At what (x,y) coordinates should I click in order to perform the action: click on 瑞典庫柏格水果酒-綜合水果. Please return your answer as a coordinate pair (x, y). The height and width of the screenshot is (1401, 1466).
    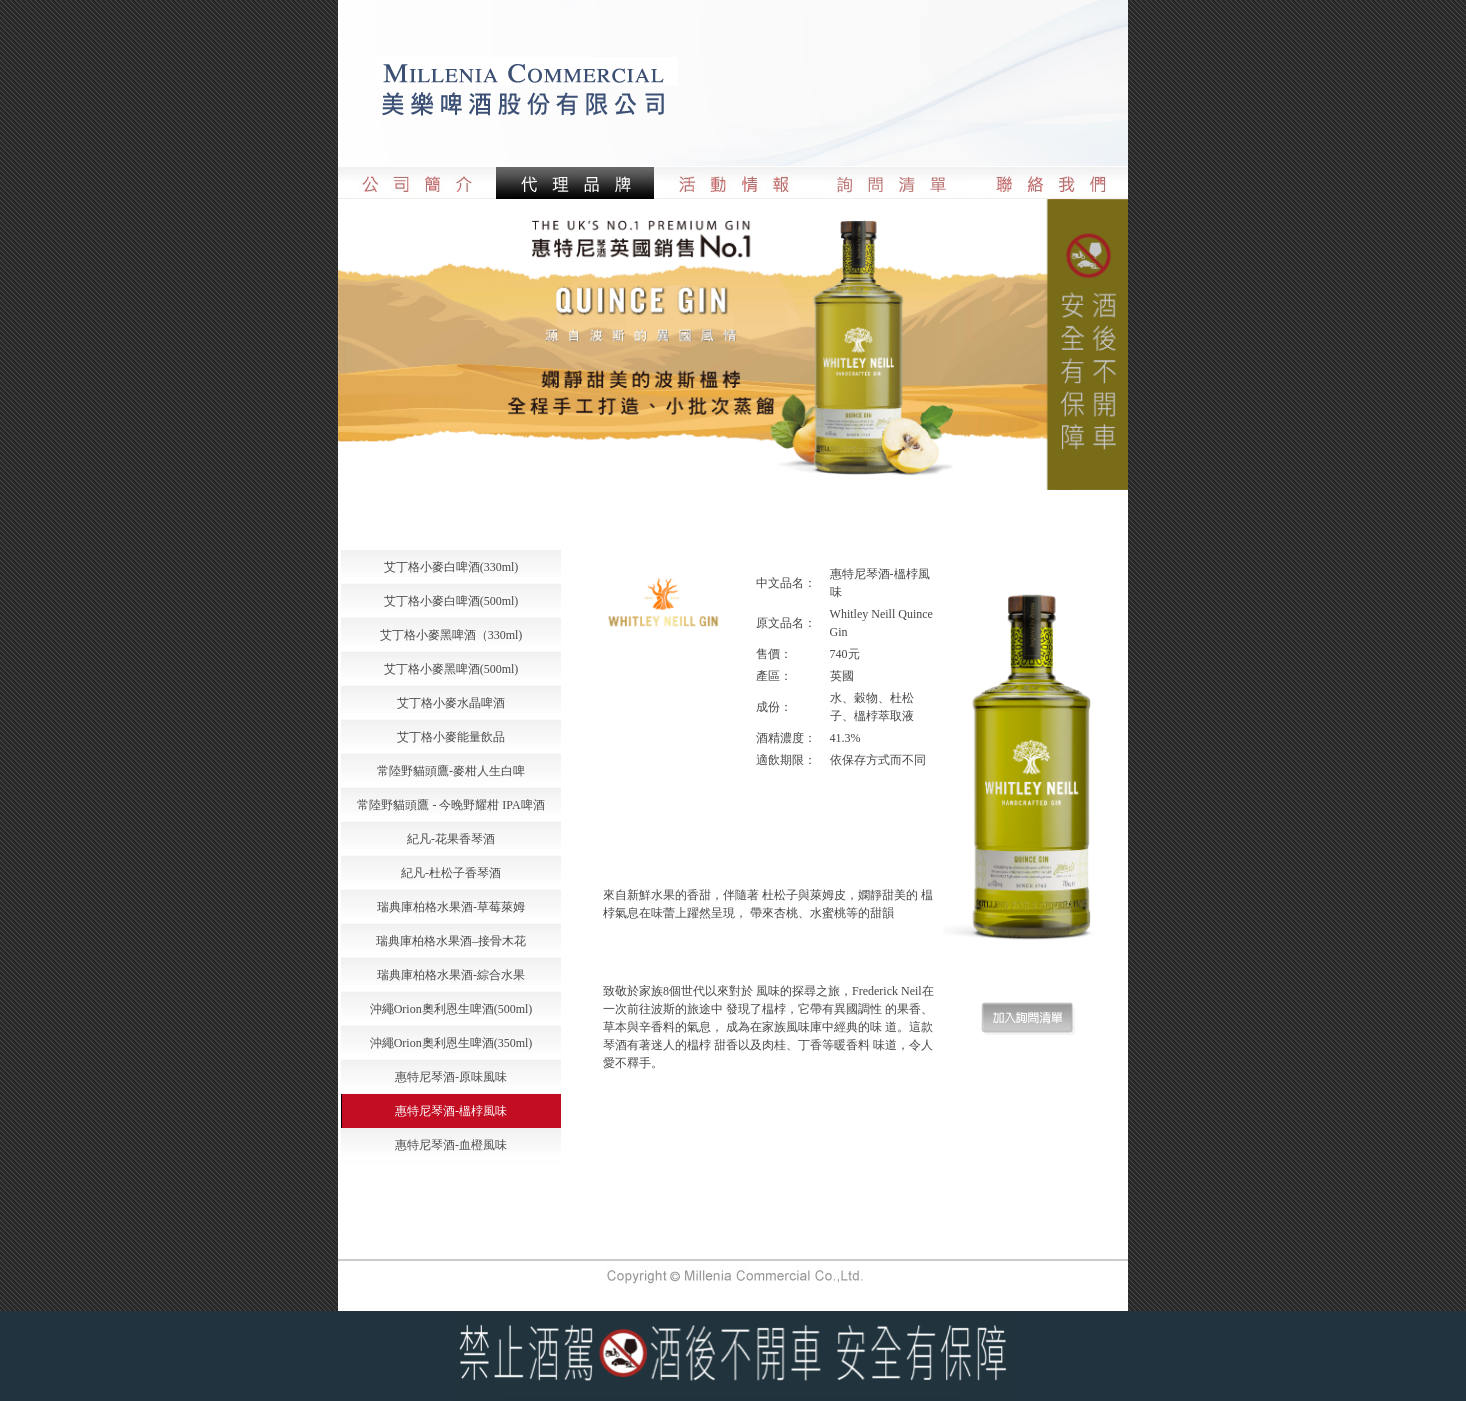
    Looking at the image, I should click on (451, 975).